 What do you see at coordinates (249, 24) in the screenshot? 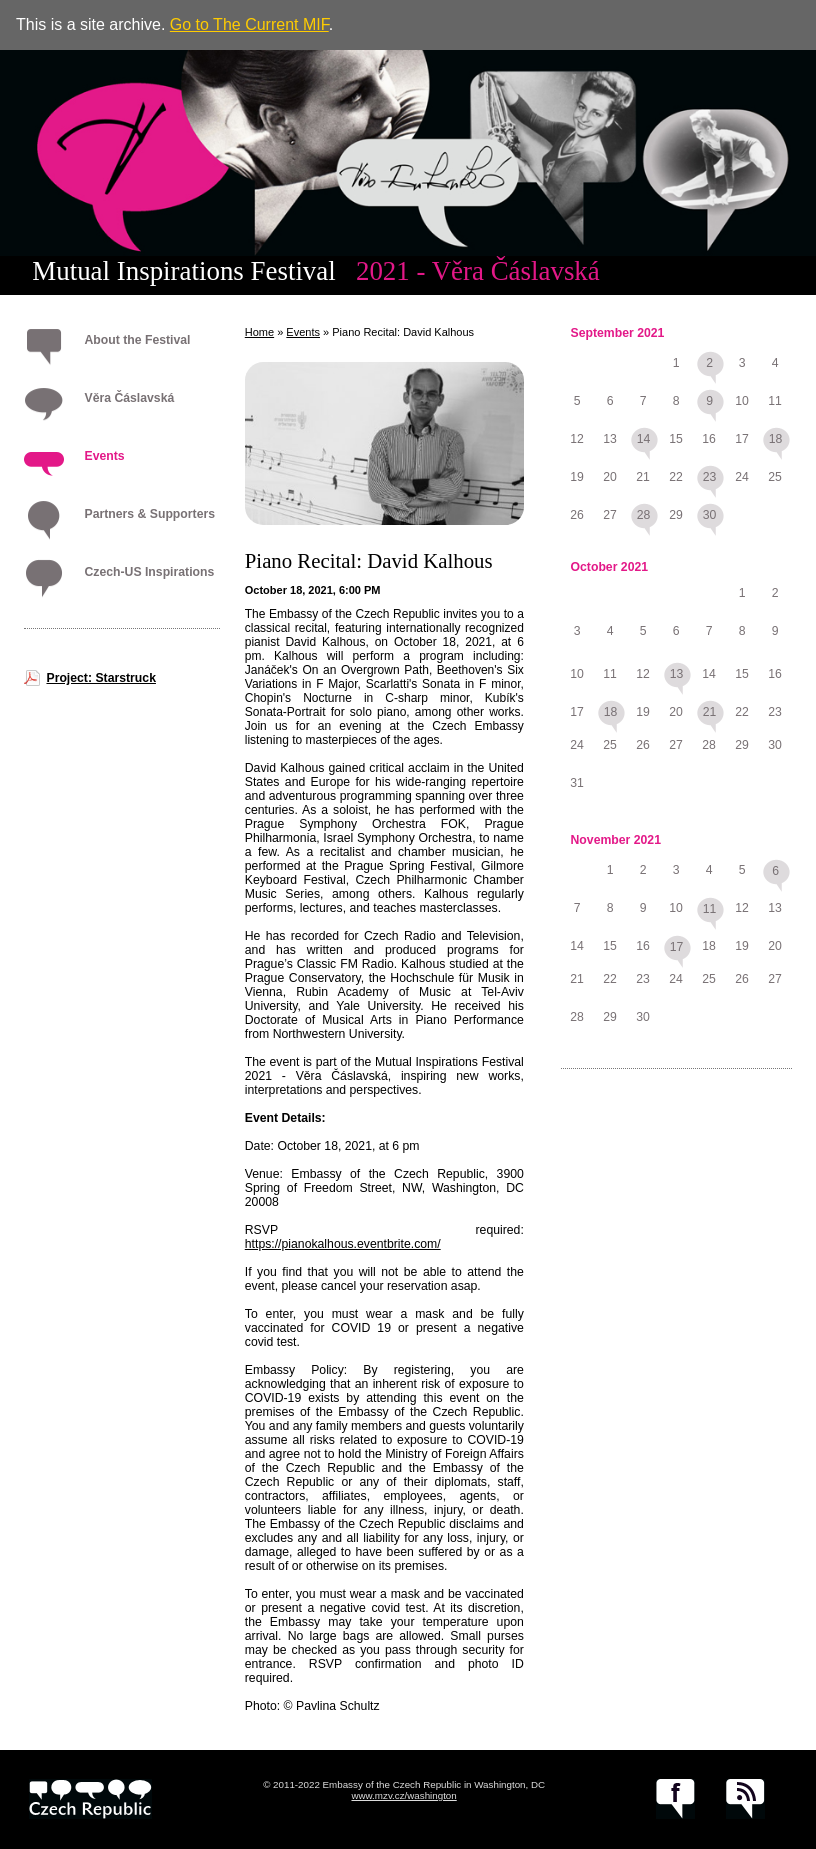
I see `Go to The Current MIF` at bounding box center [249, 24].